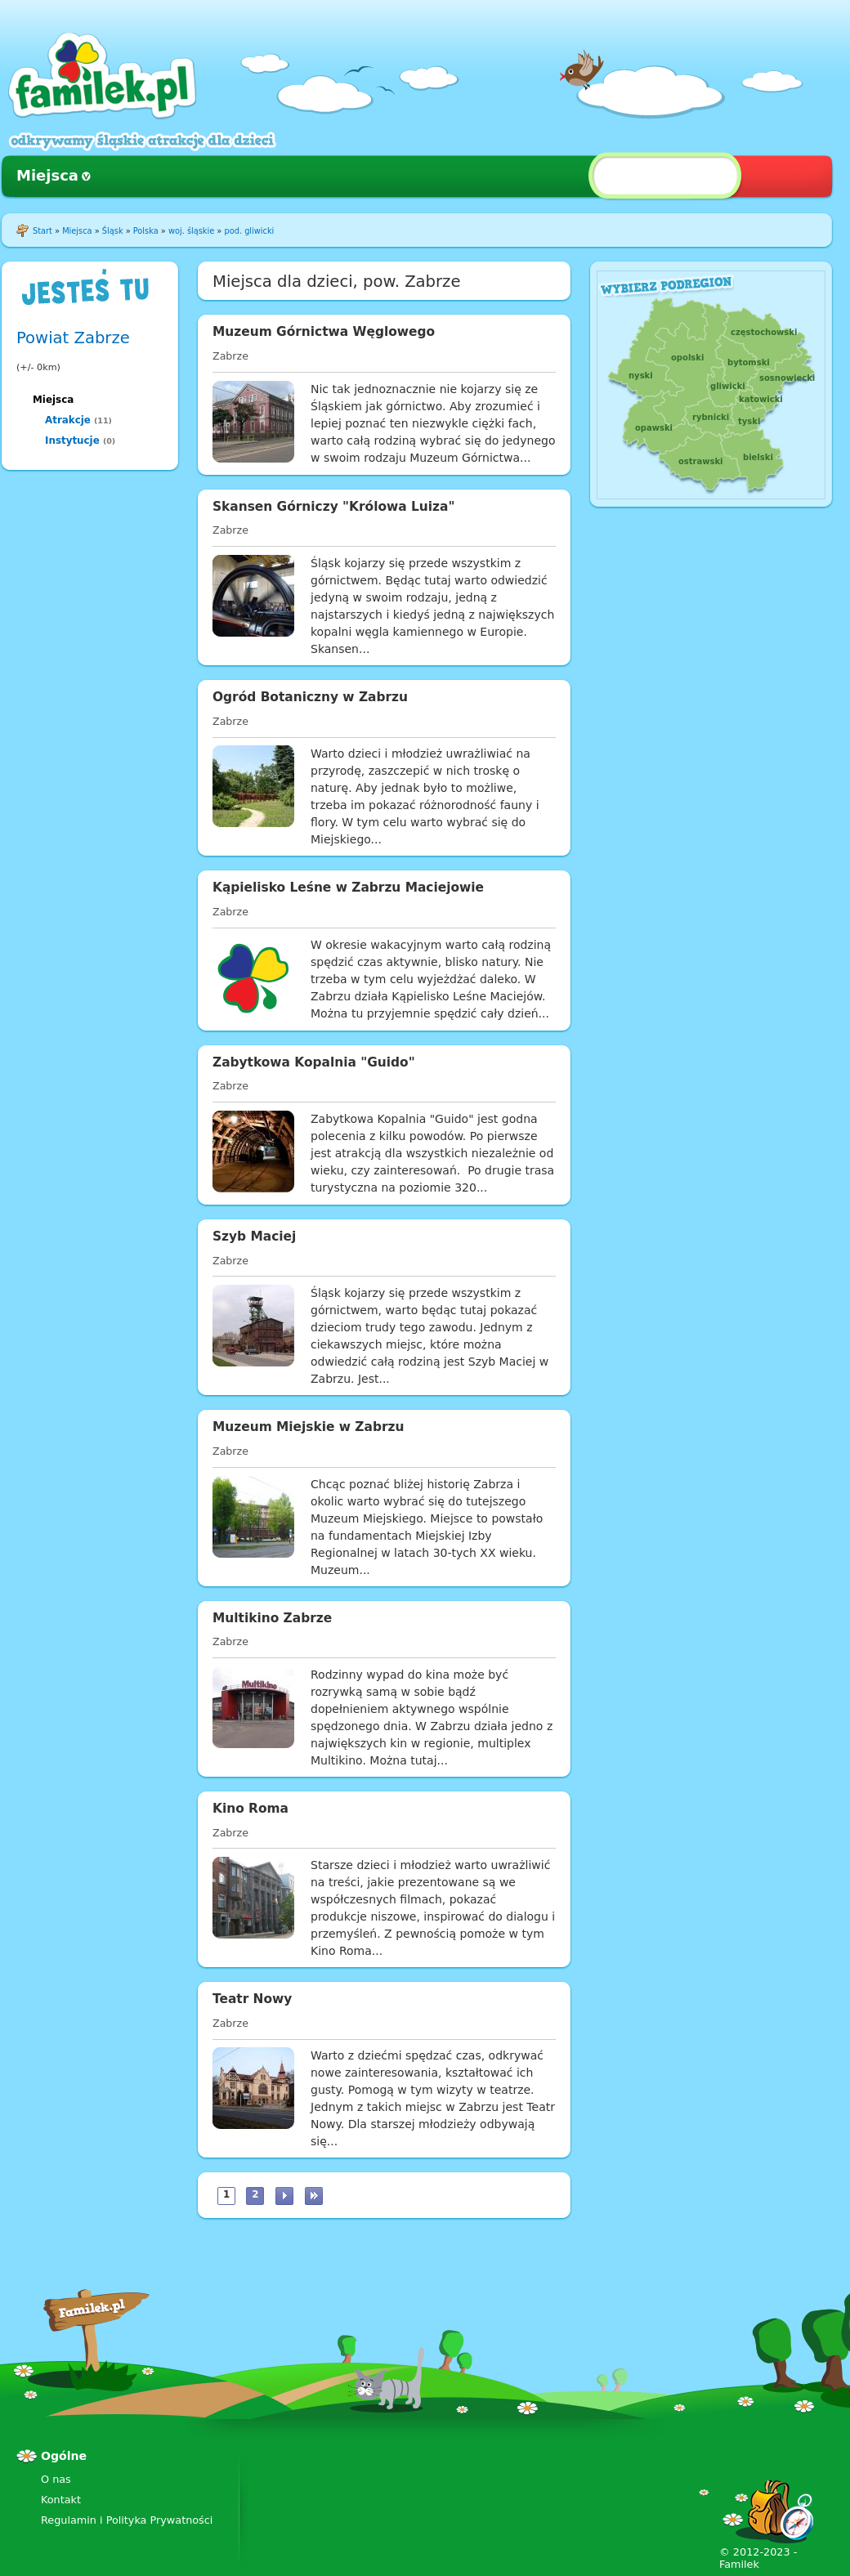 This screenshot has height=2576, width=850. I want to click on Polska, so click(146, 230).